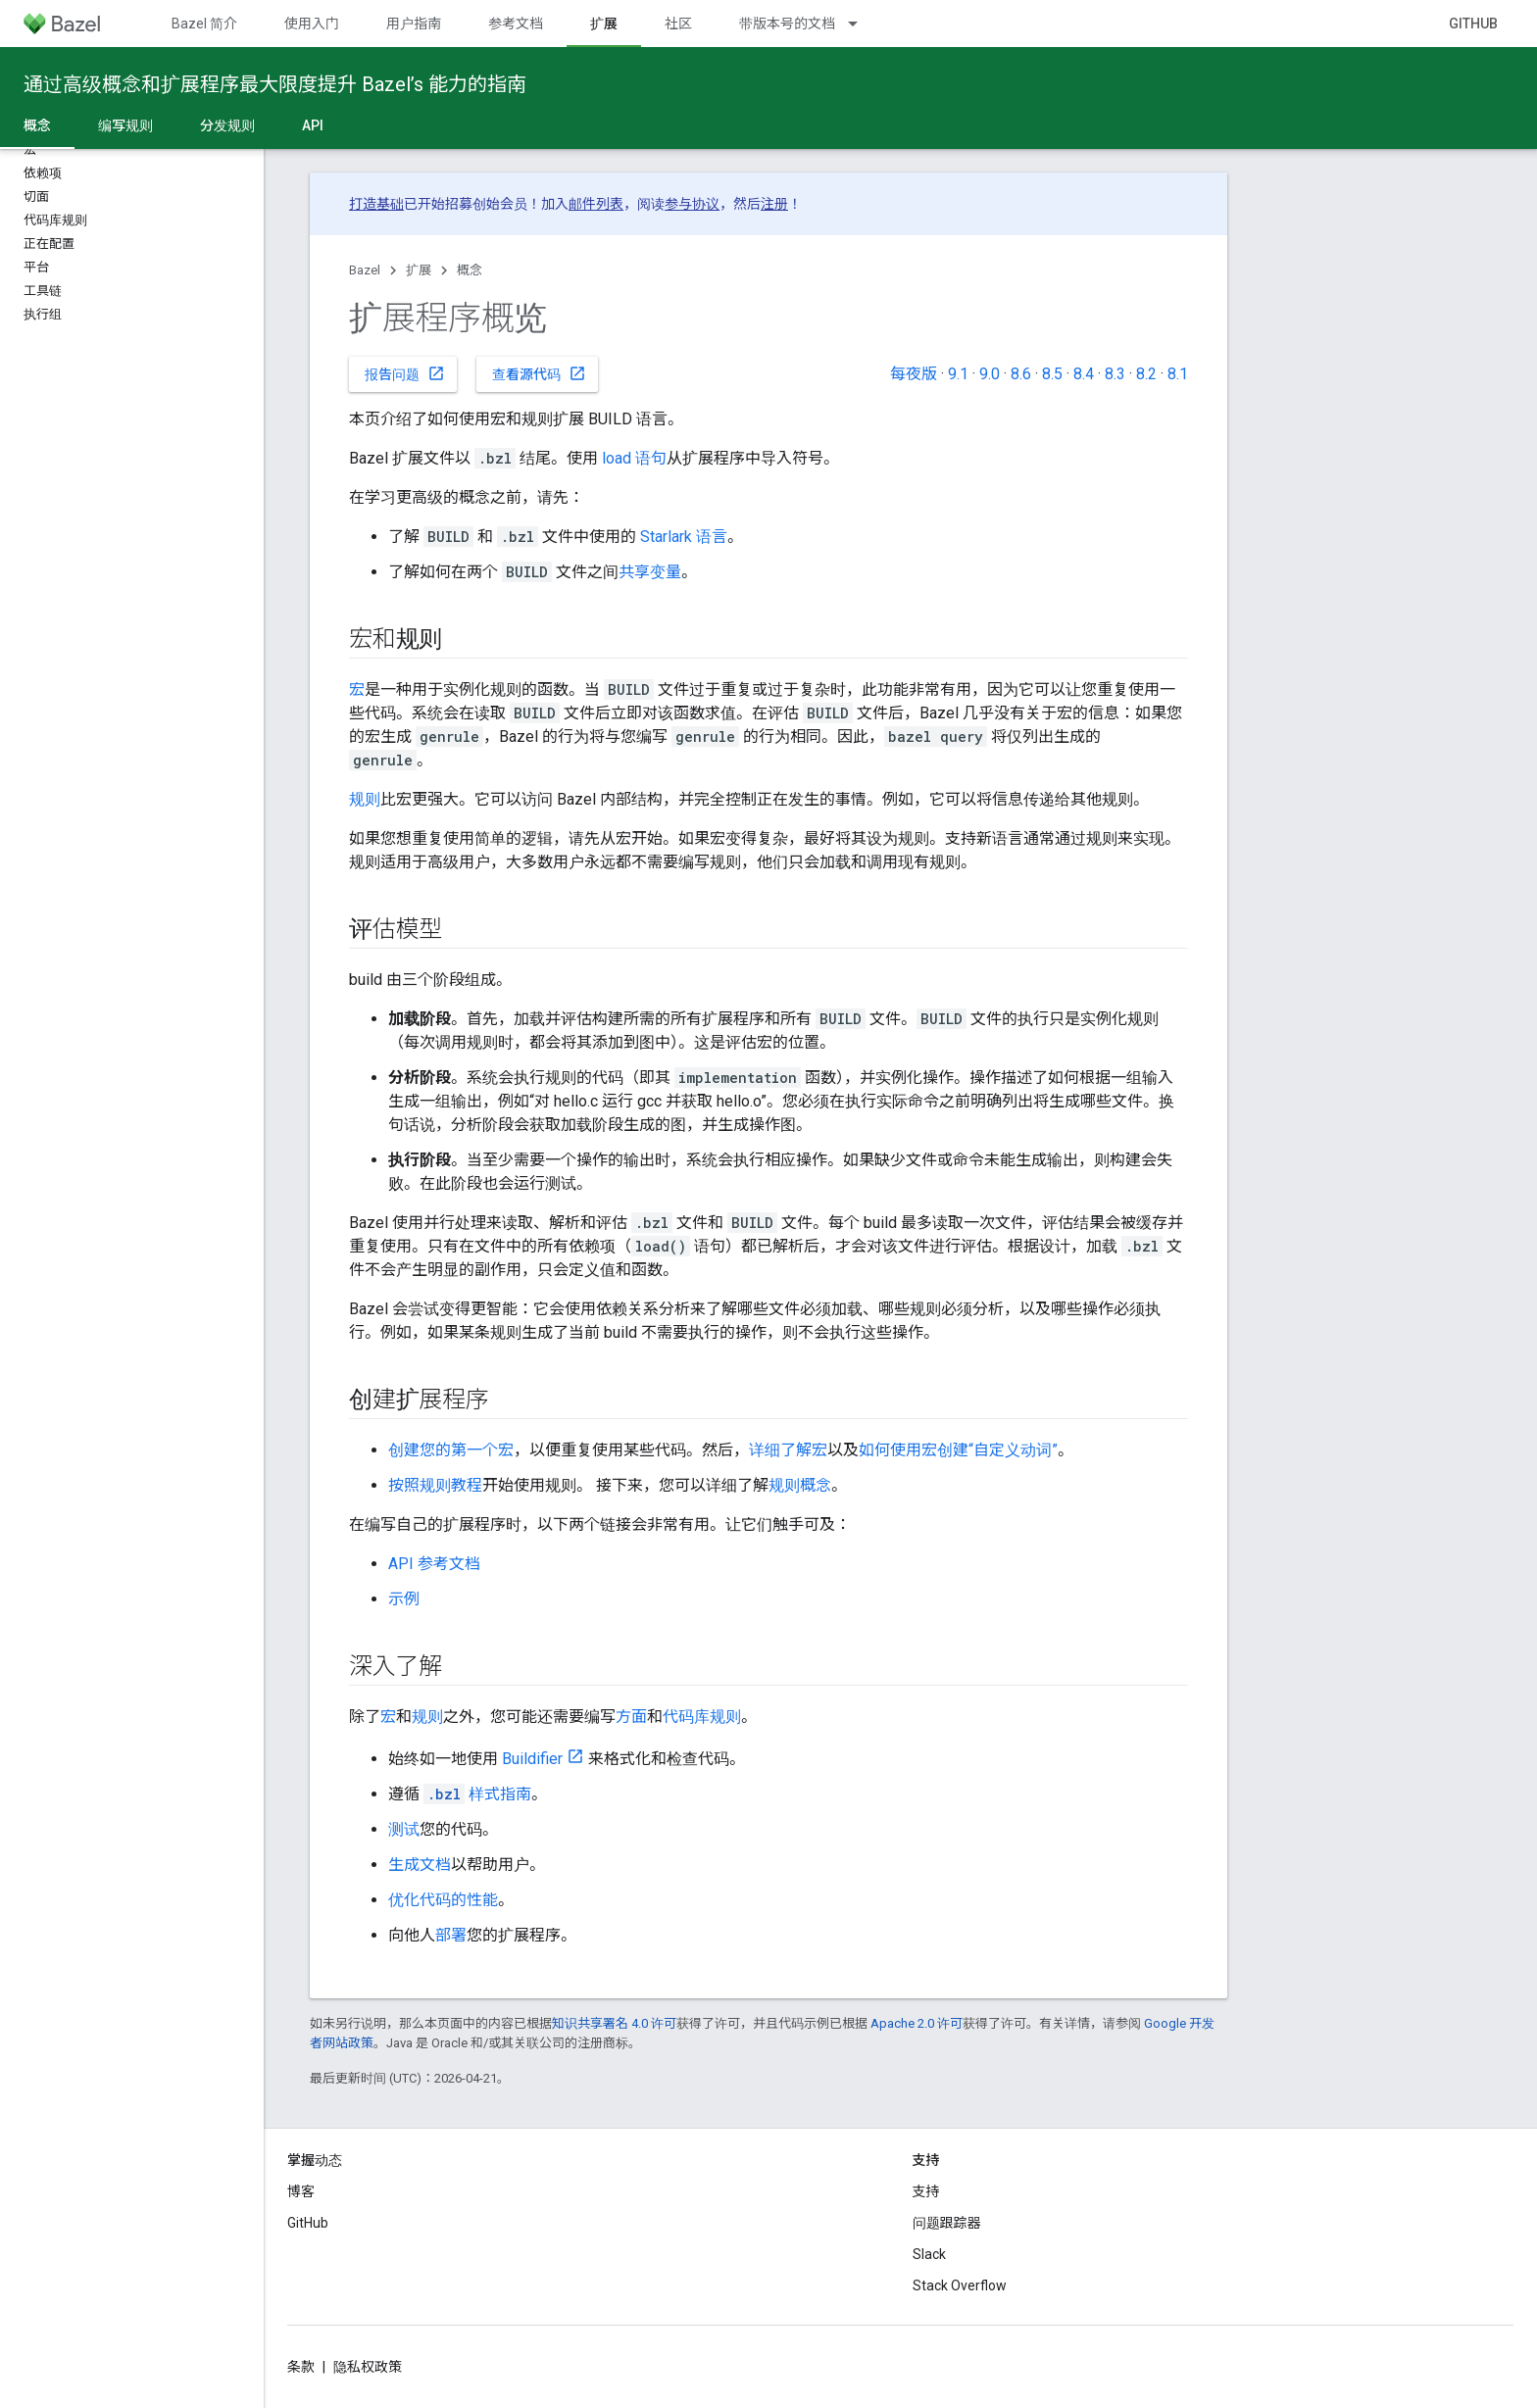 Image resolution: width=1537 pixels, height=2408 pixels. I want to click on 测试, so click(404, 1829).